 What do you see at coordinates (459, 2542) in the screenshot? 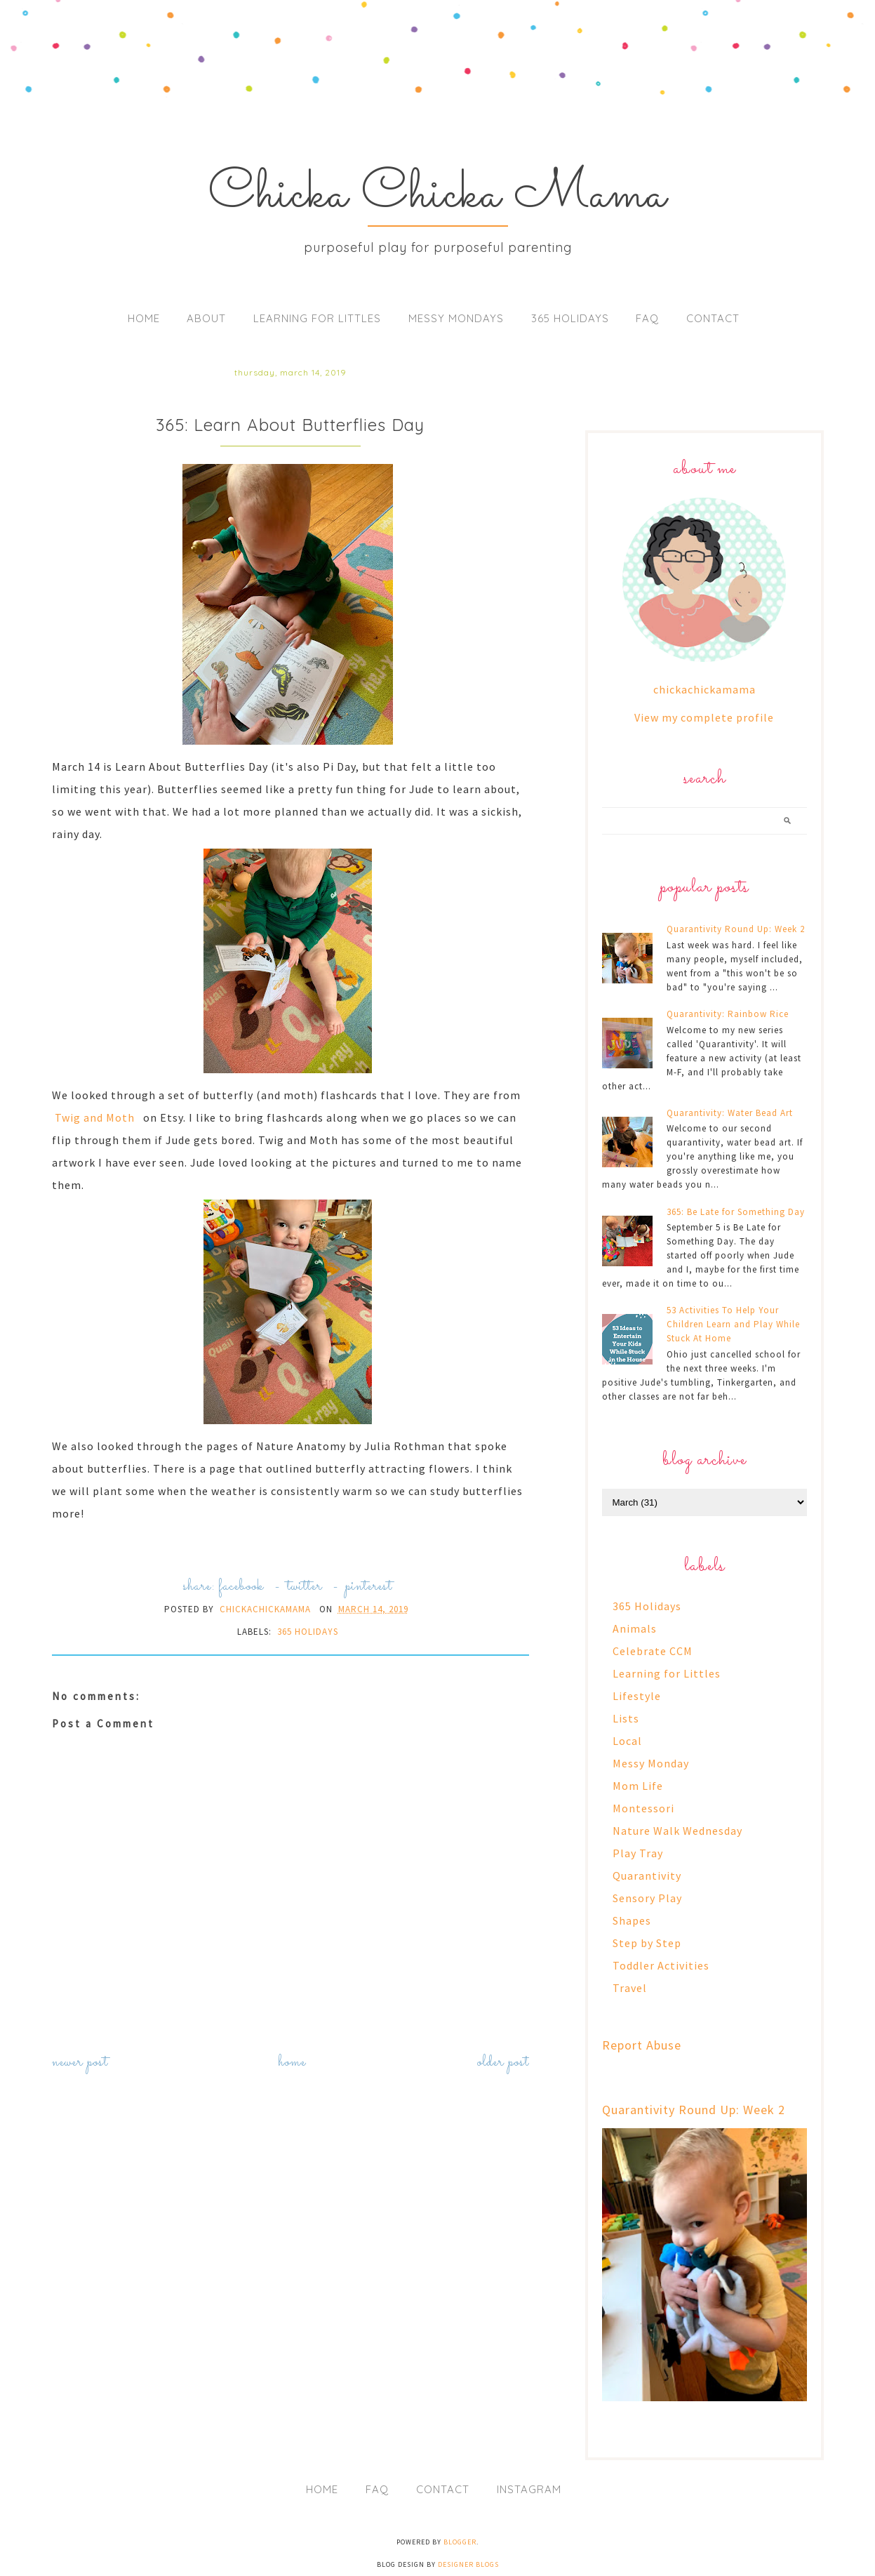
I see `Blogger` at bounding box center [459, 2542].